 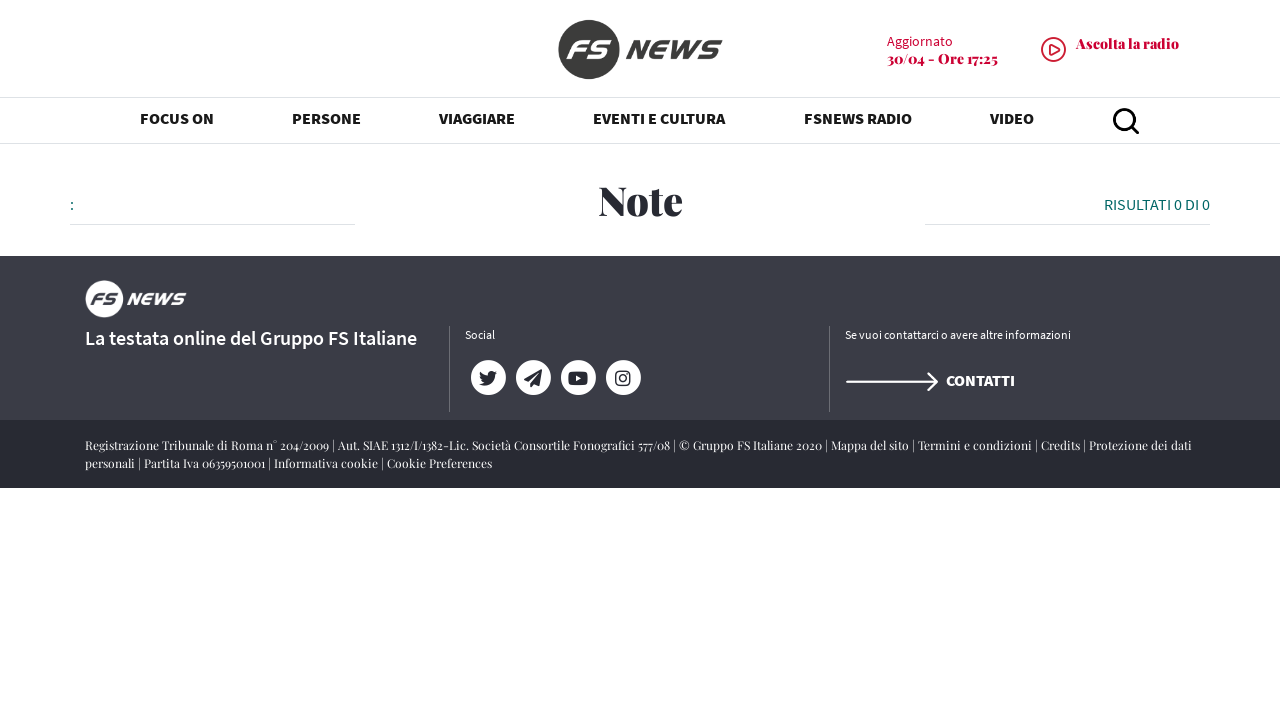 I want to click on PERSONE [button], so click(x=326, y=120).